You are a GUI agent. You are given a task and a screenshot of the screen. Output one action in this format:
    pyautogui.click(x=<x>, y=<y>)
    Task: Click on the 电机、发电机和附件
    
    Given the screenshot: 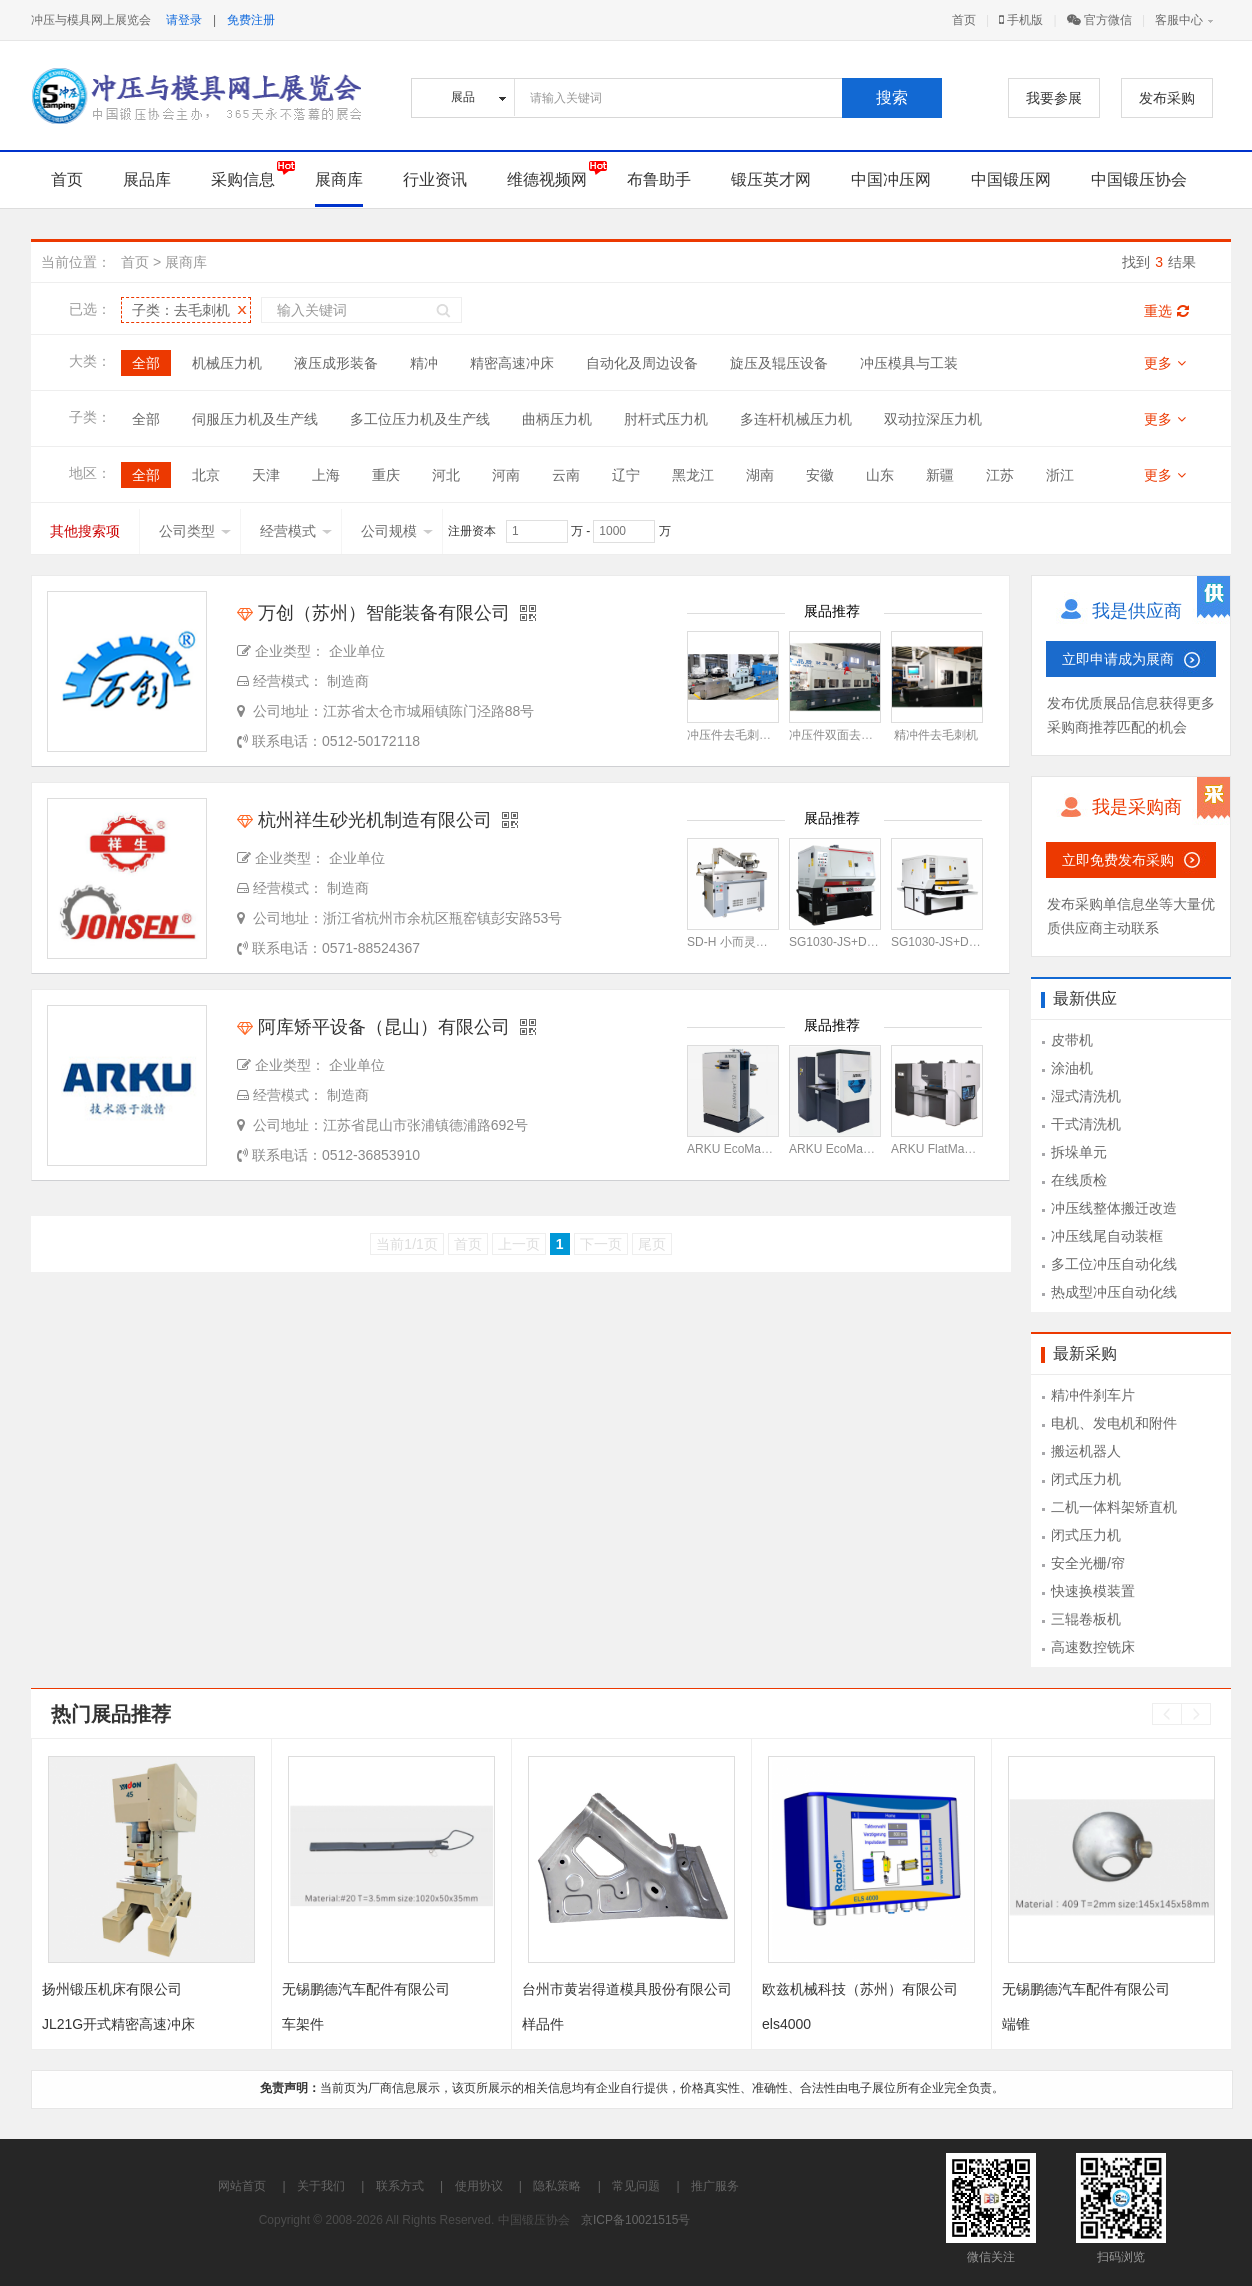 What is the action you would take?
    pyautogui.click(x=1114, y=1423)
    